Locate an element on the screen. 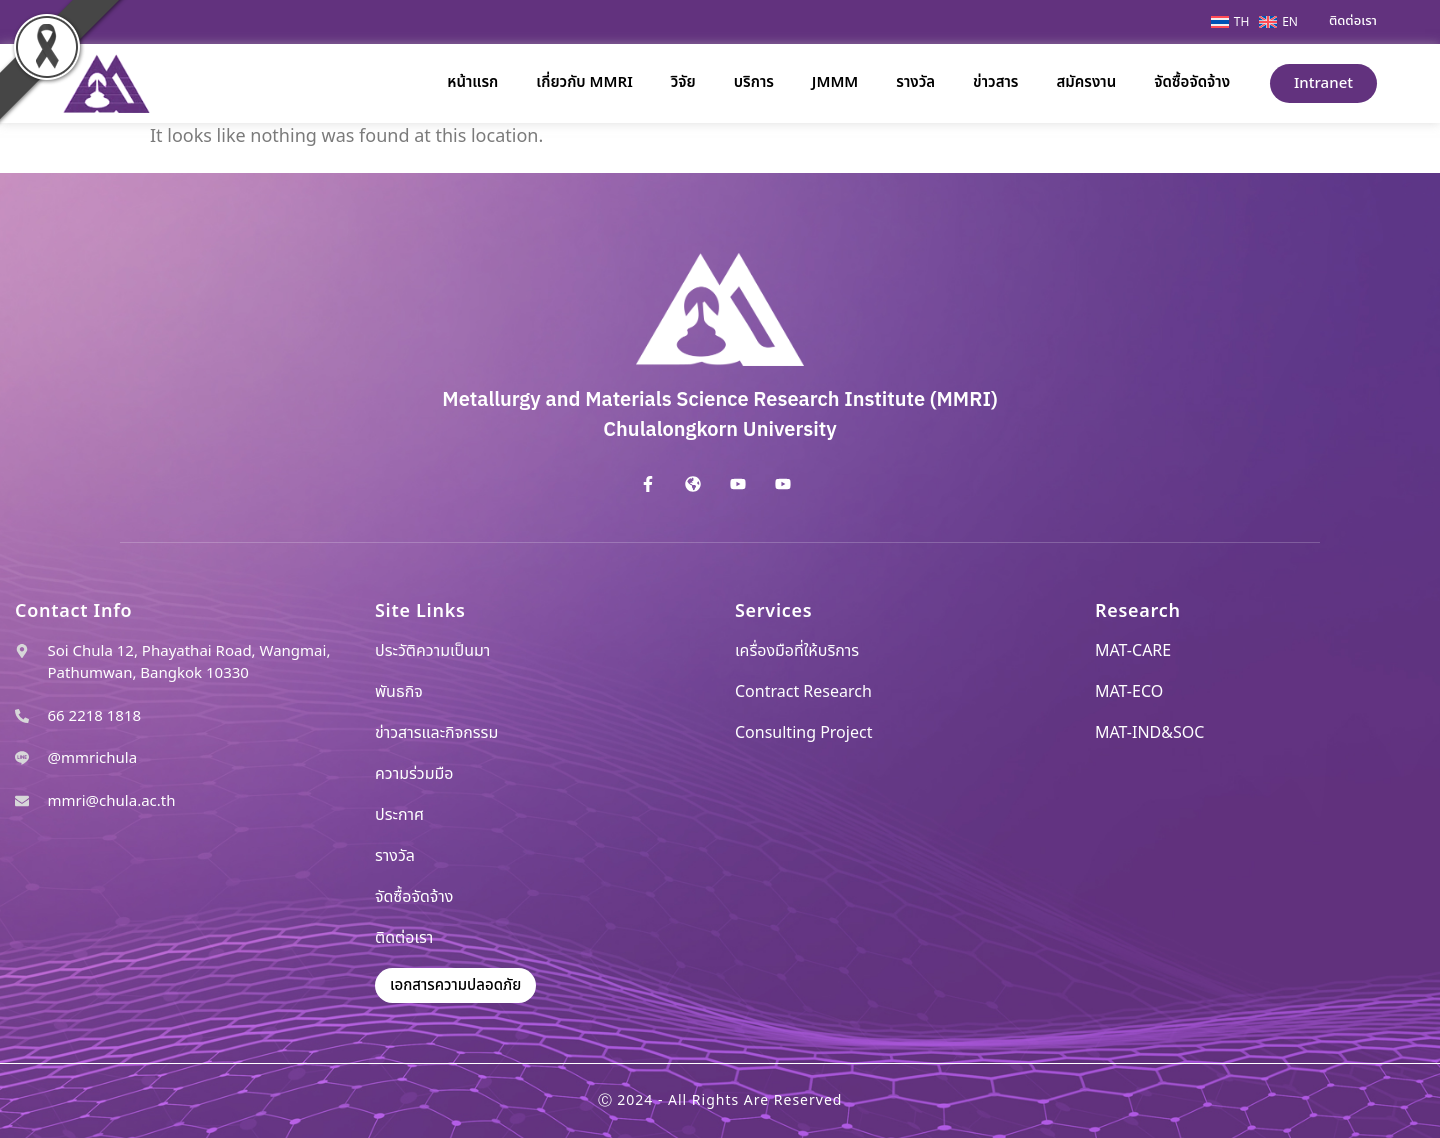 This screenshot has width=1440, height=1138. Contract Research is located at coordinates (803, 692).